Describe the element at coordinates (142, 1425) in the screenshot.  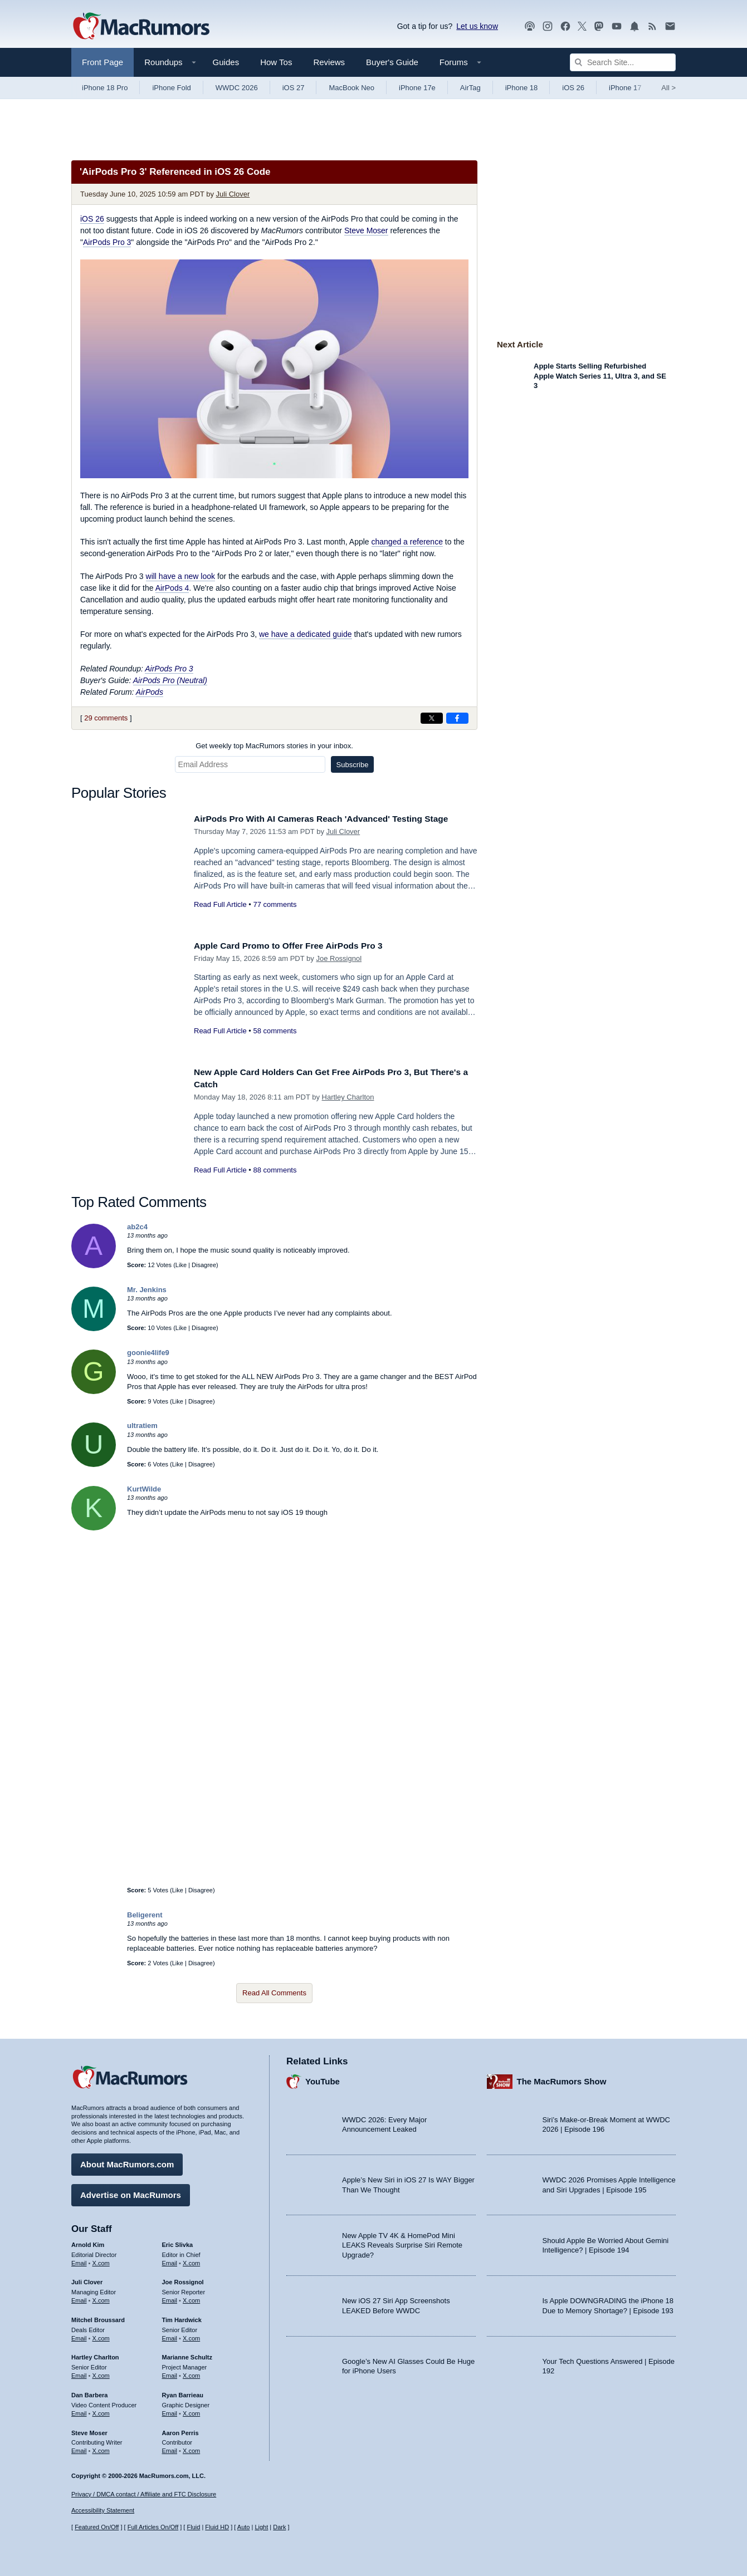
I see `ultratiem` at that location.